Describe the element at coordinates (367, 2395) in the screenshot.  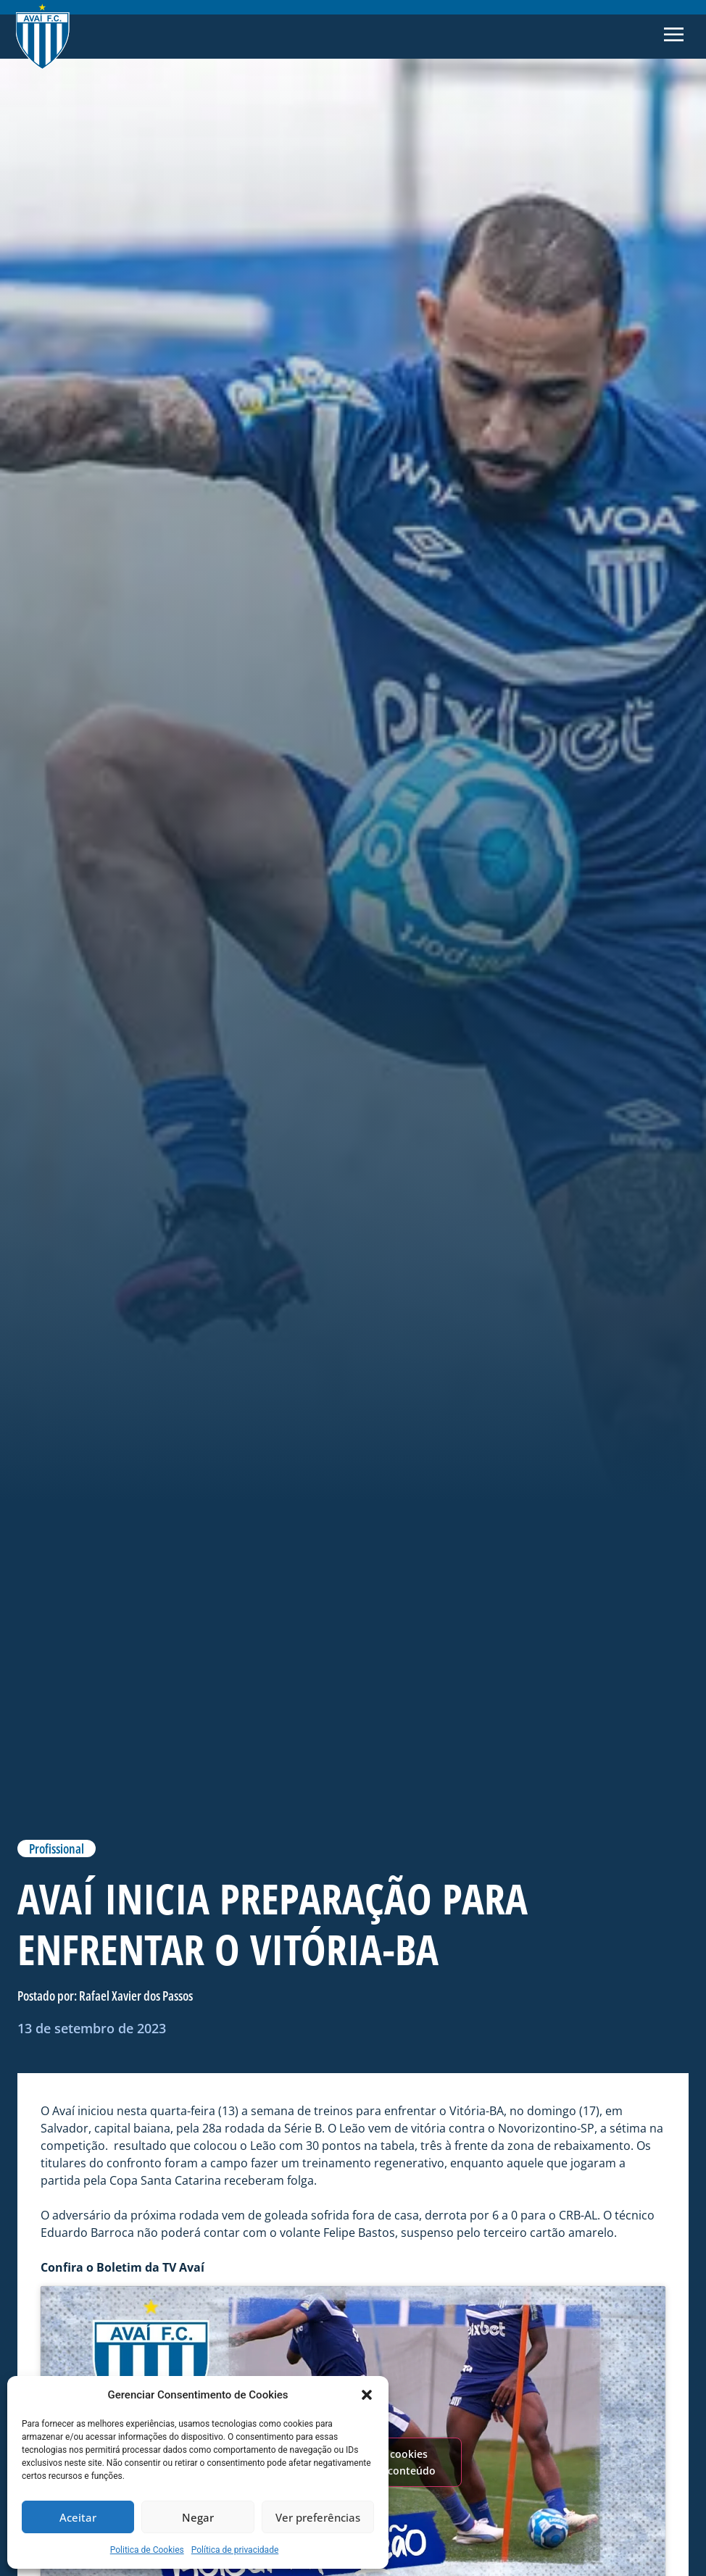
I see `[button]` at that location.